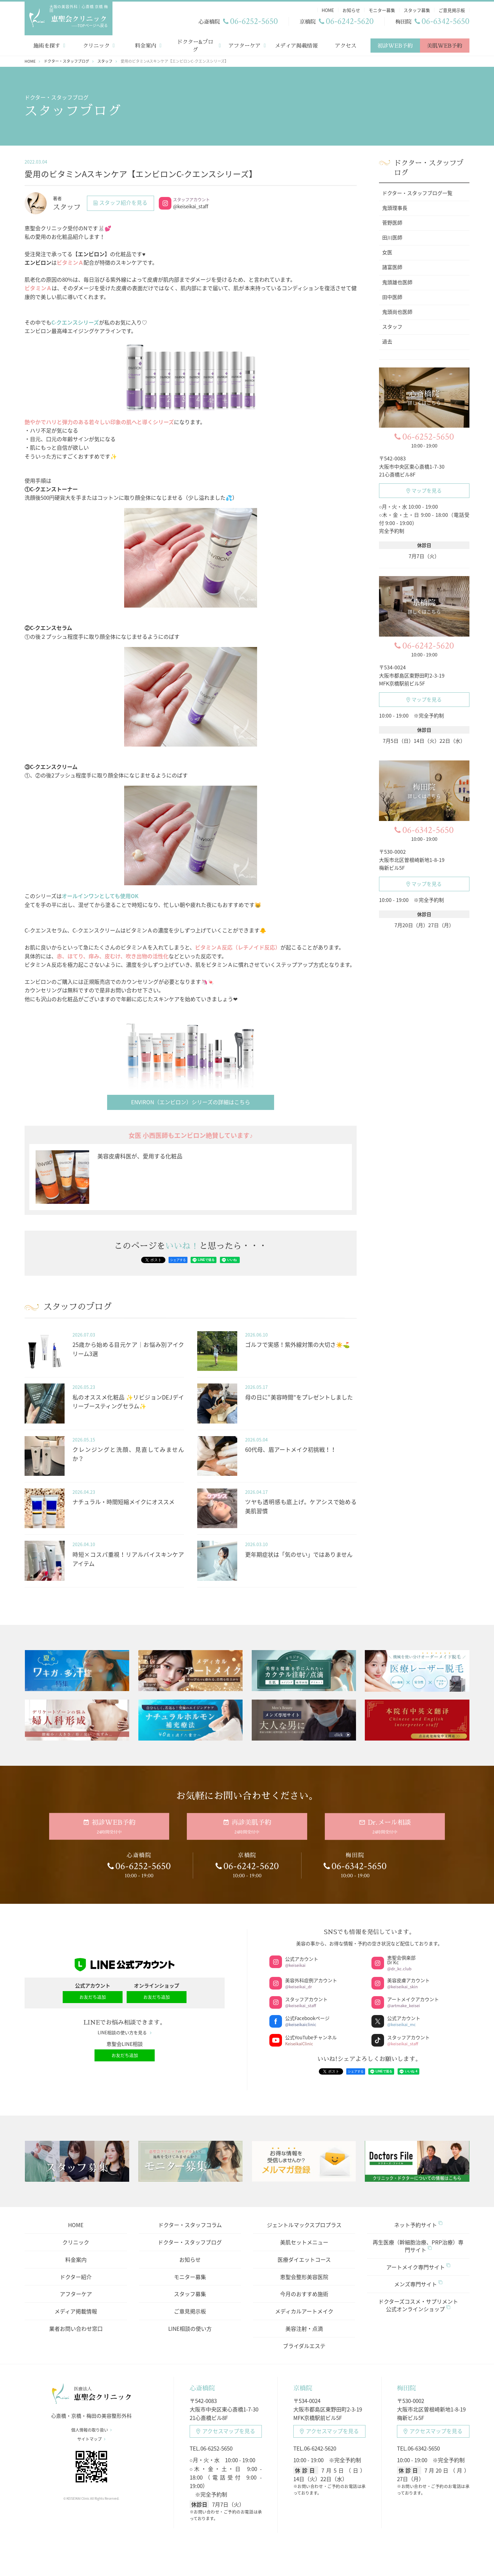  What do you see at coordinates (418, 2242) in the screenshot?
I see `再生医療（幹細胞治療、PRP治療）専門サイト` at bounding box center [418, 2242].